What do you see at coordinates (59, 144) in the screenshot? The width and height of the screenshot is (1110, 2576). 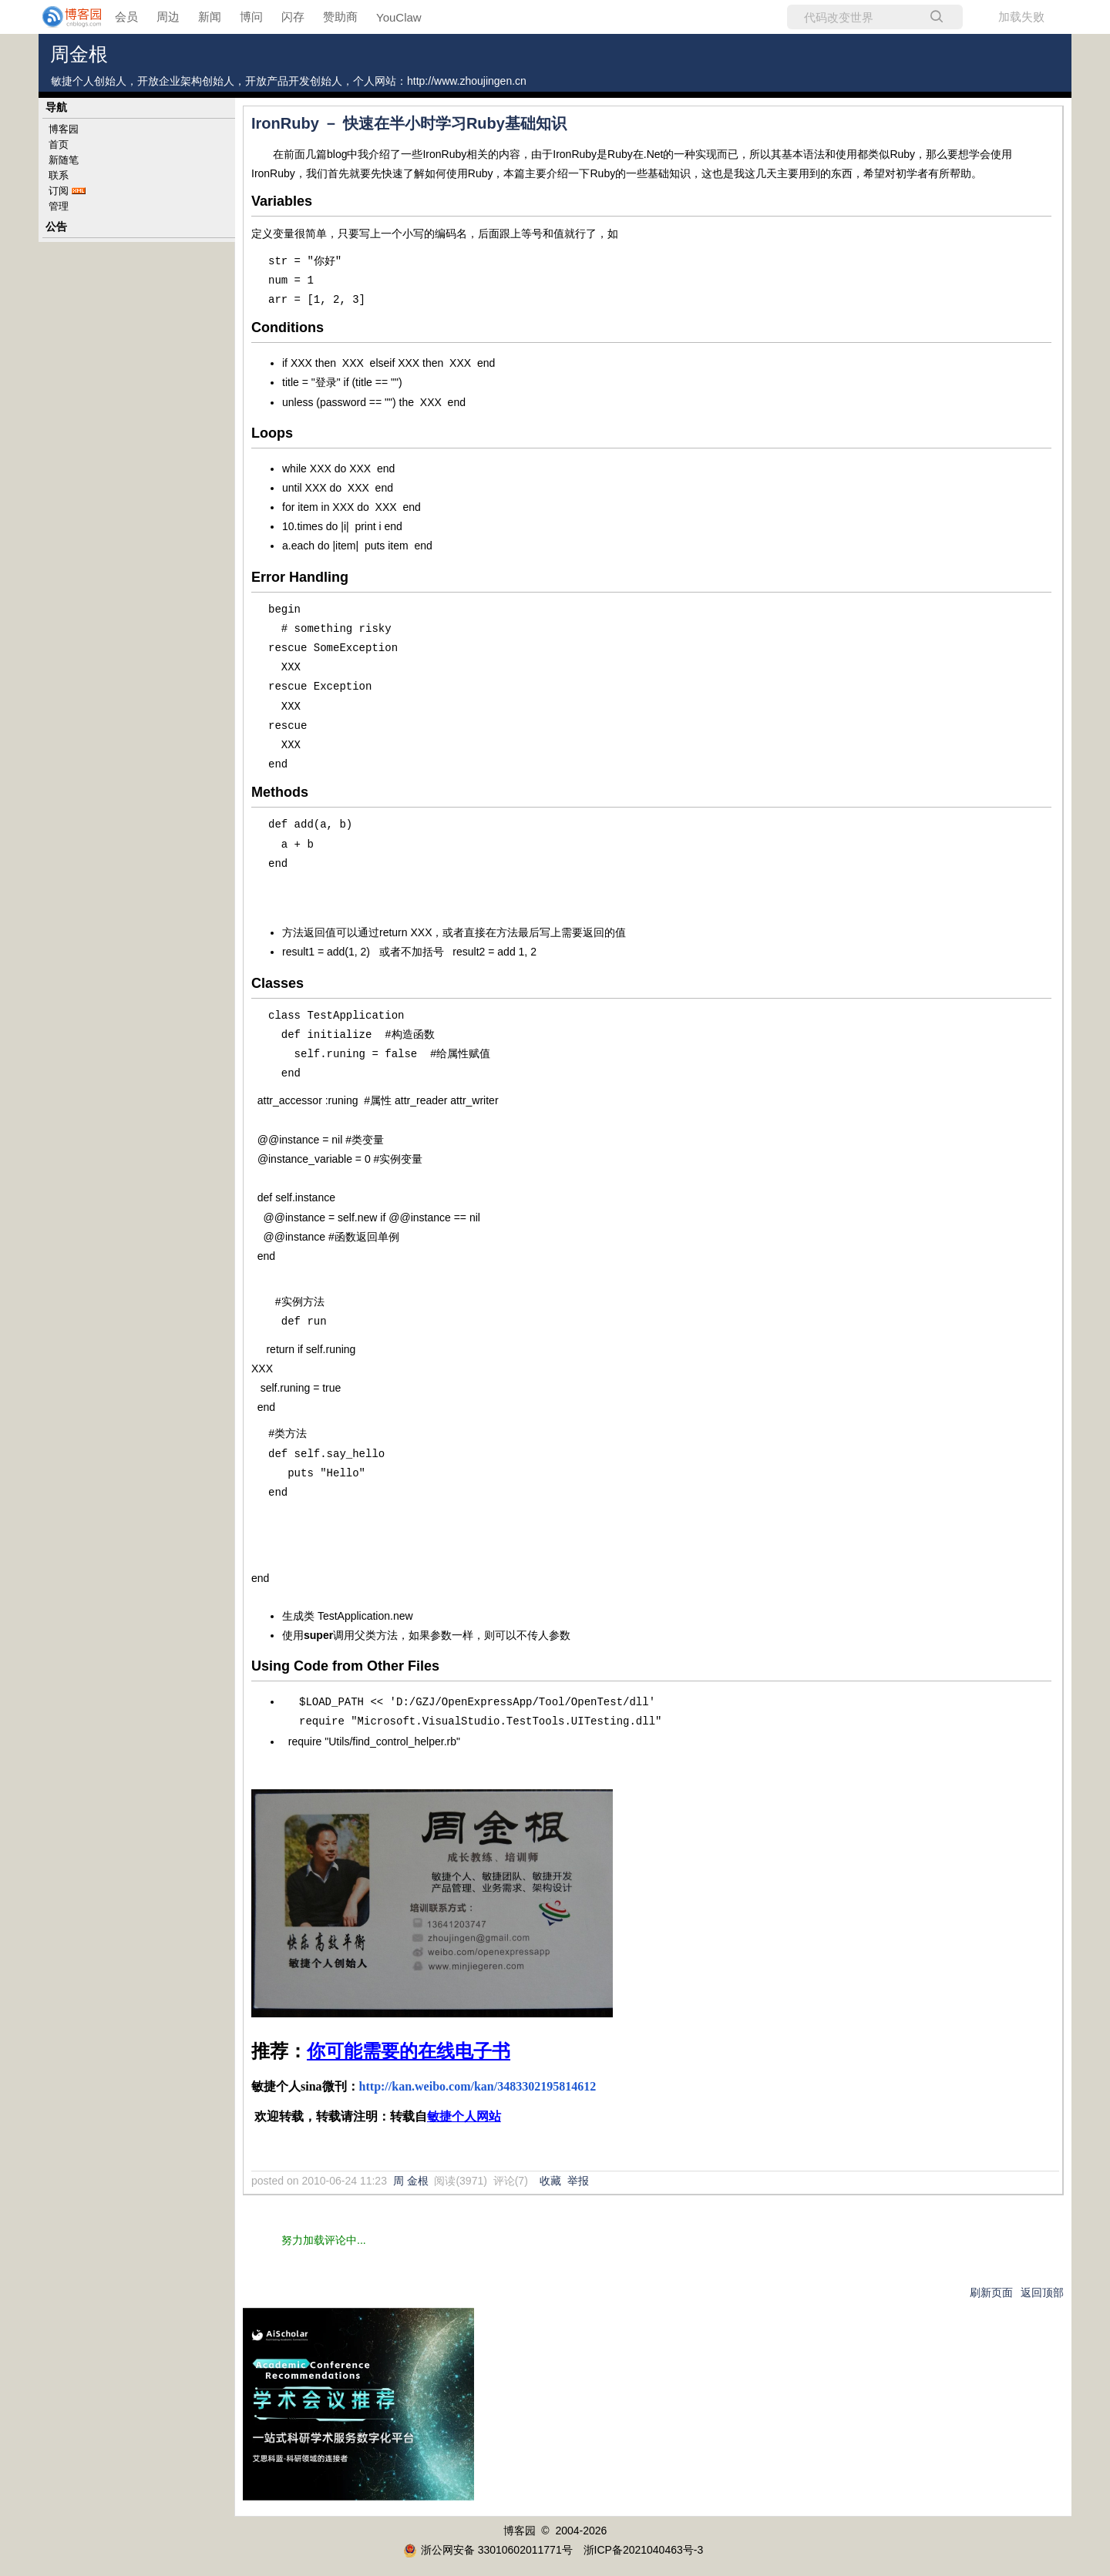 I see `首页` at bounding box center [59, 144].